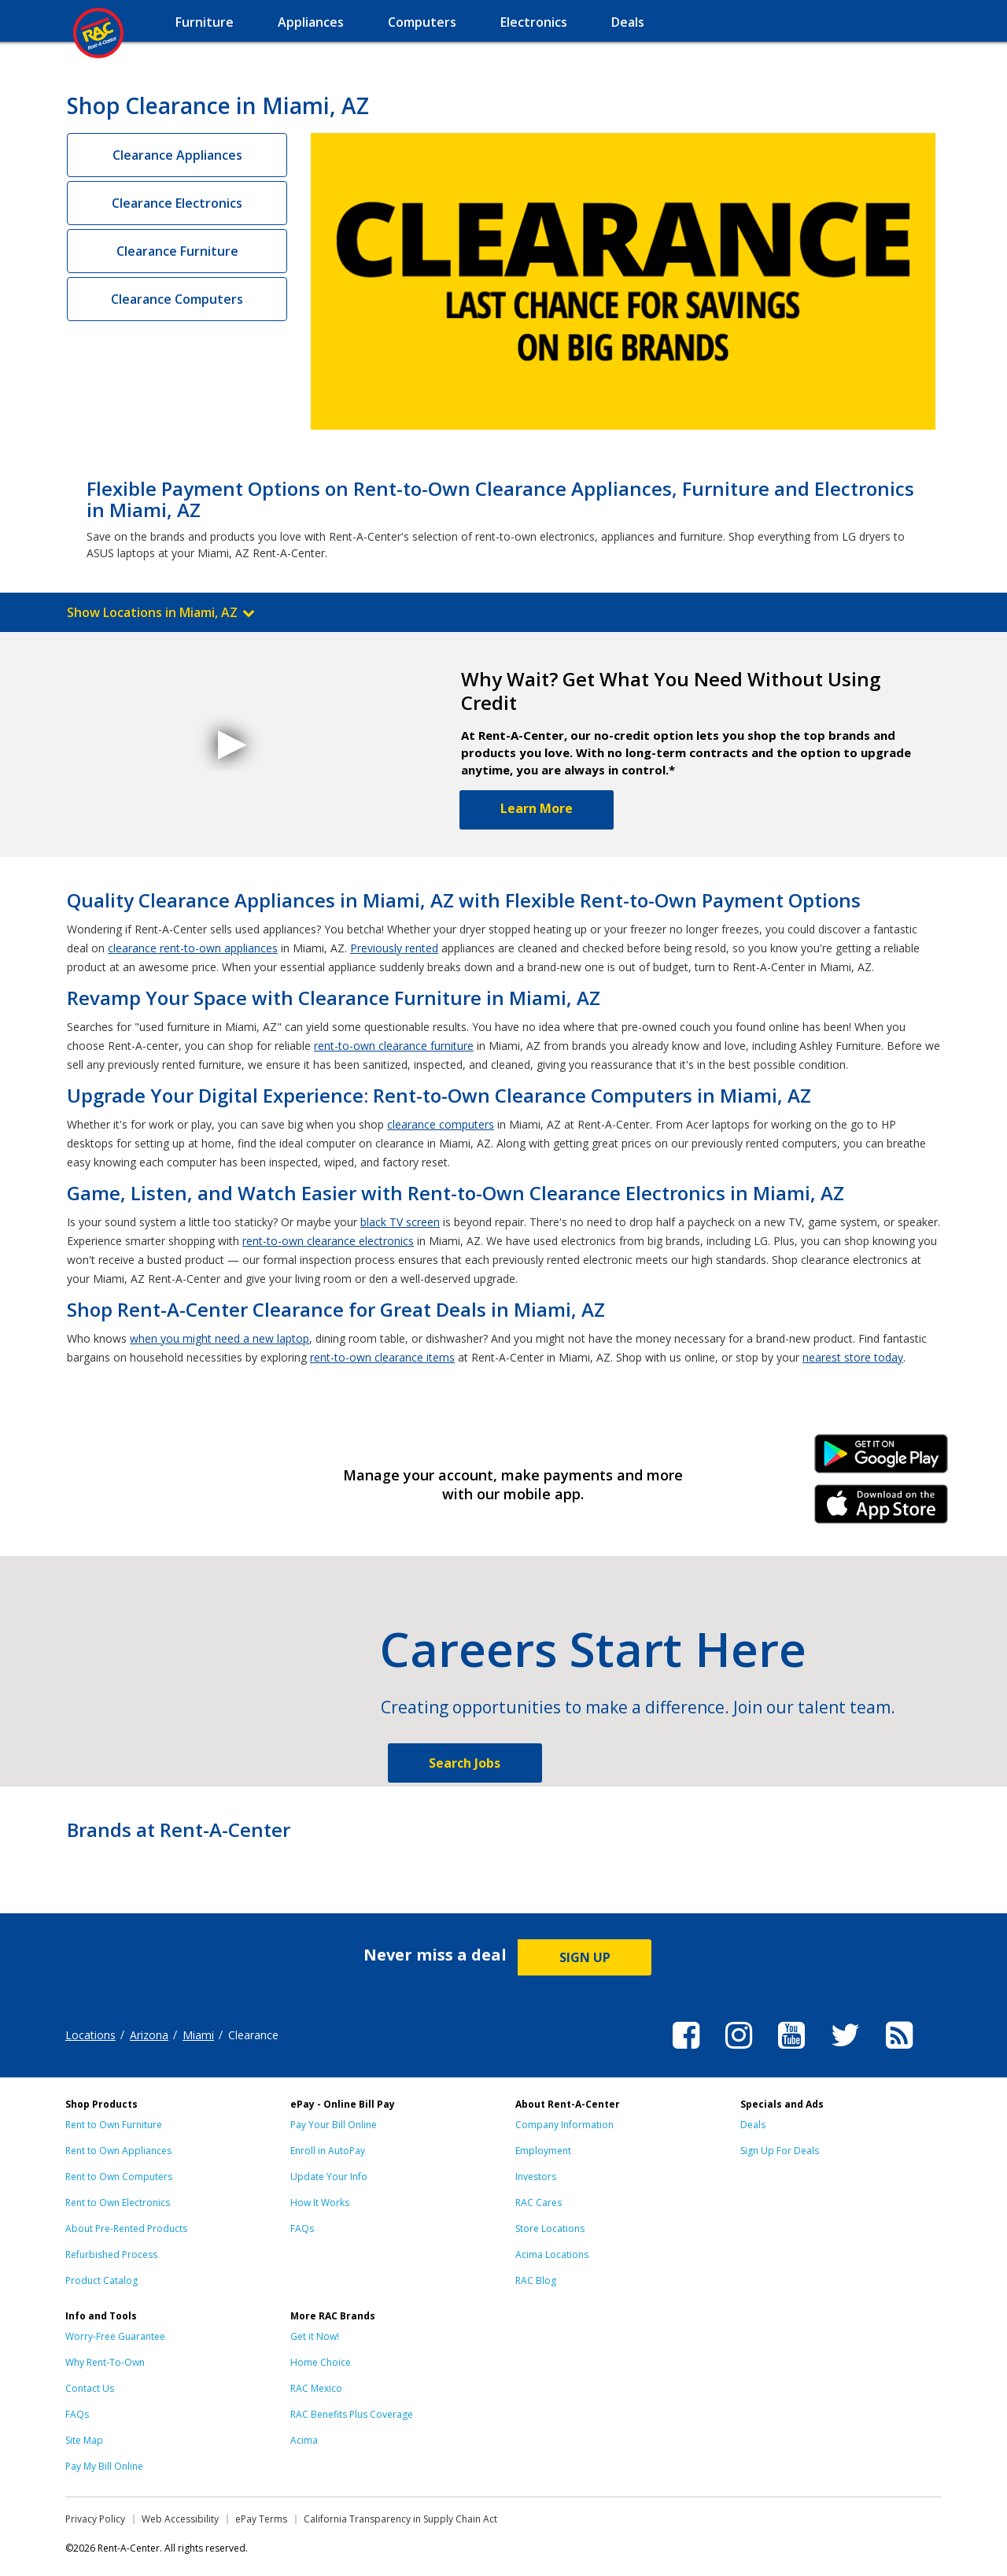 This screenshot has height=2576, width=1007. I want to click on Acima Locations, so click(551, 2254).